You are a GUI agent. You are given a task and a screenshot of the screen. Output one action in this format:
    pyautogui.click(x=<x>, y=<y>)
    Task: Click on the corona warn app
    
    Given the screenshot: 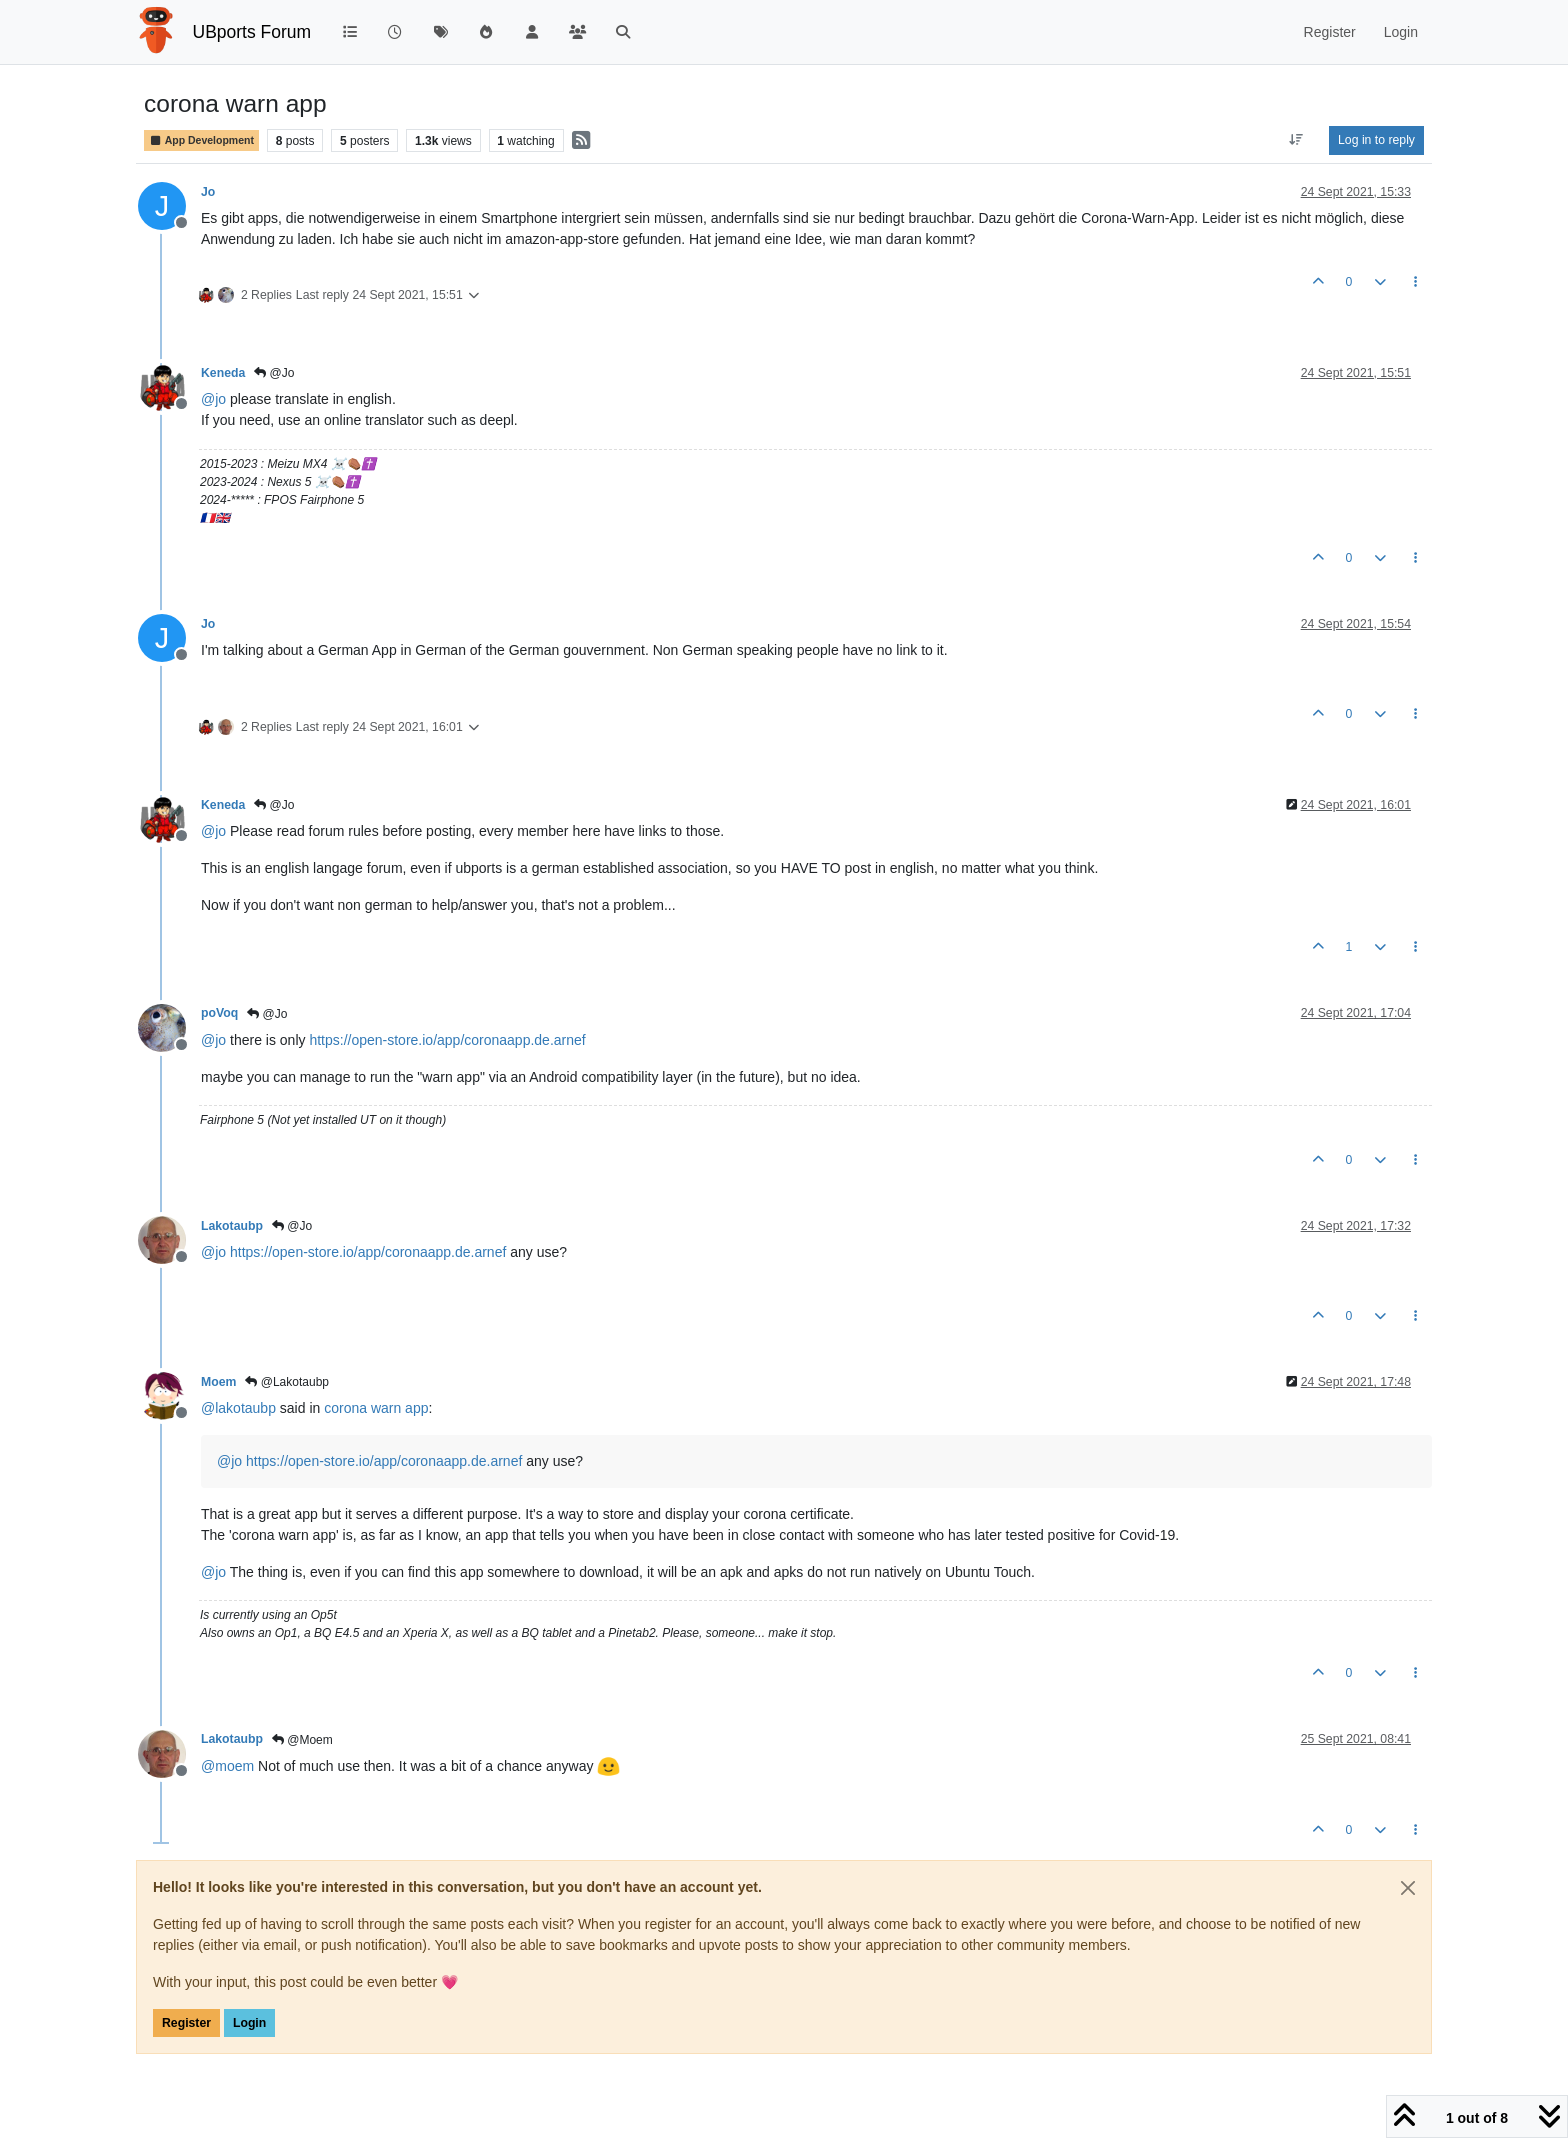 What is the action you would take?
    pyautogui.click(x=376, y=1408)
    